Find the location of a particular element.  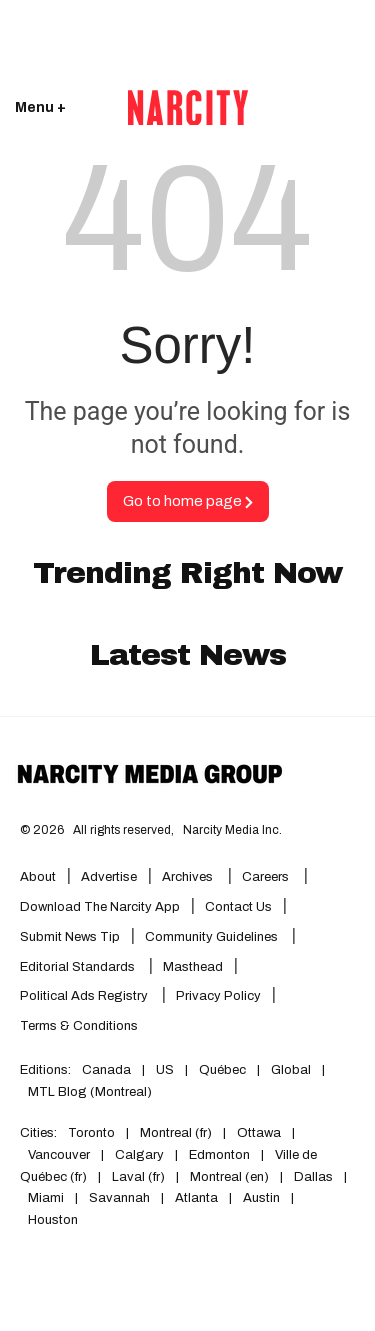

Laval (fr) is located at coordinates (138, 1177).